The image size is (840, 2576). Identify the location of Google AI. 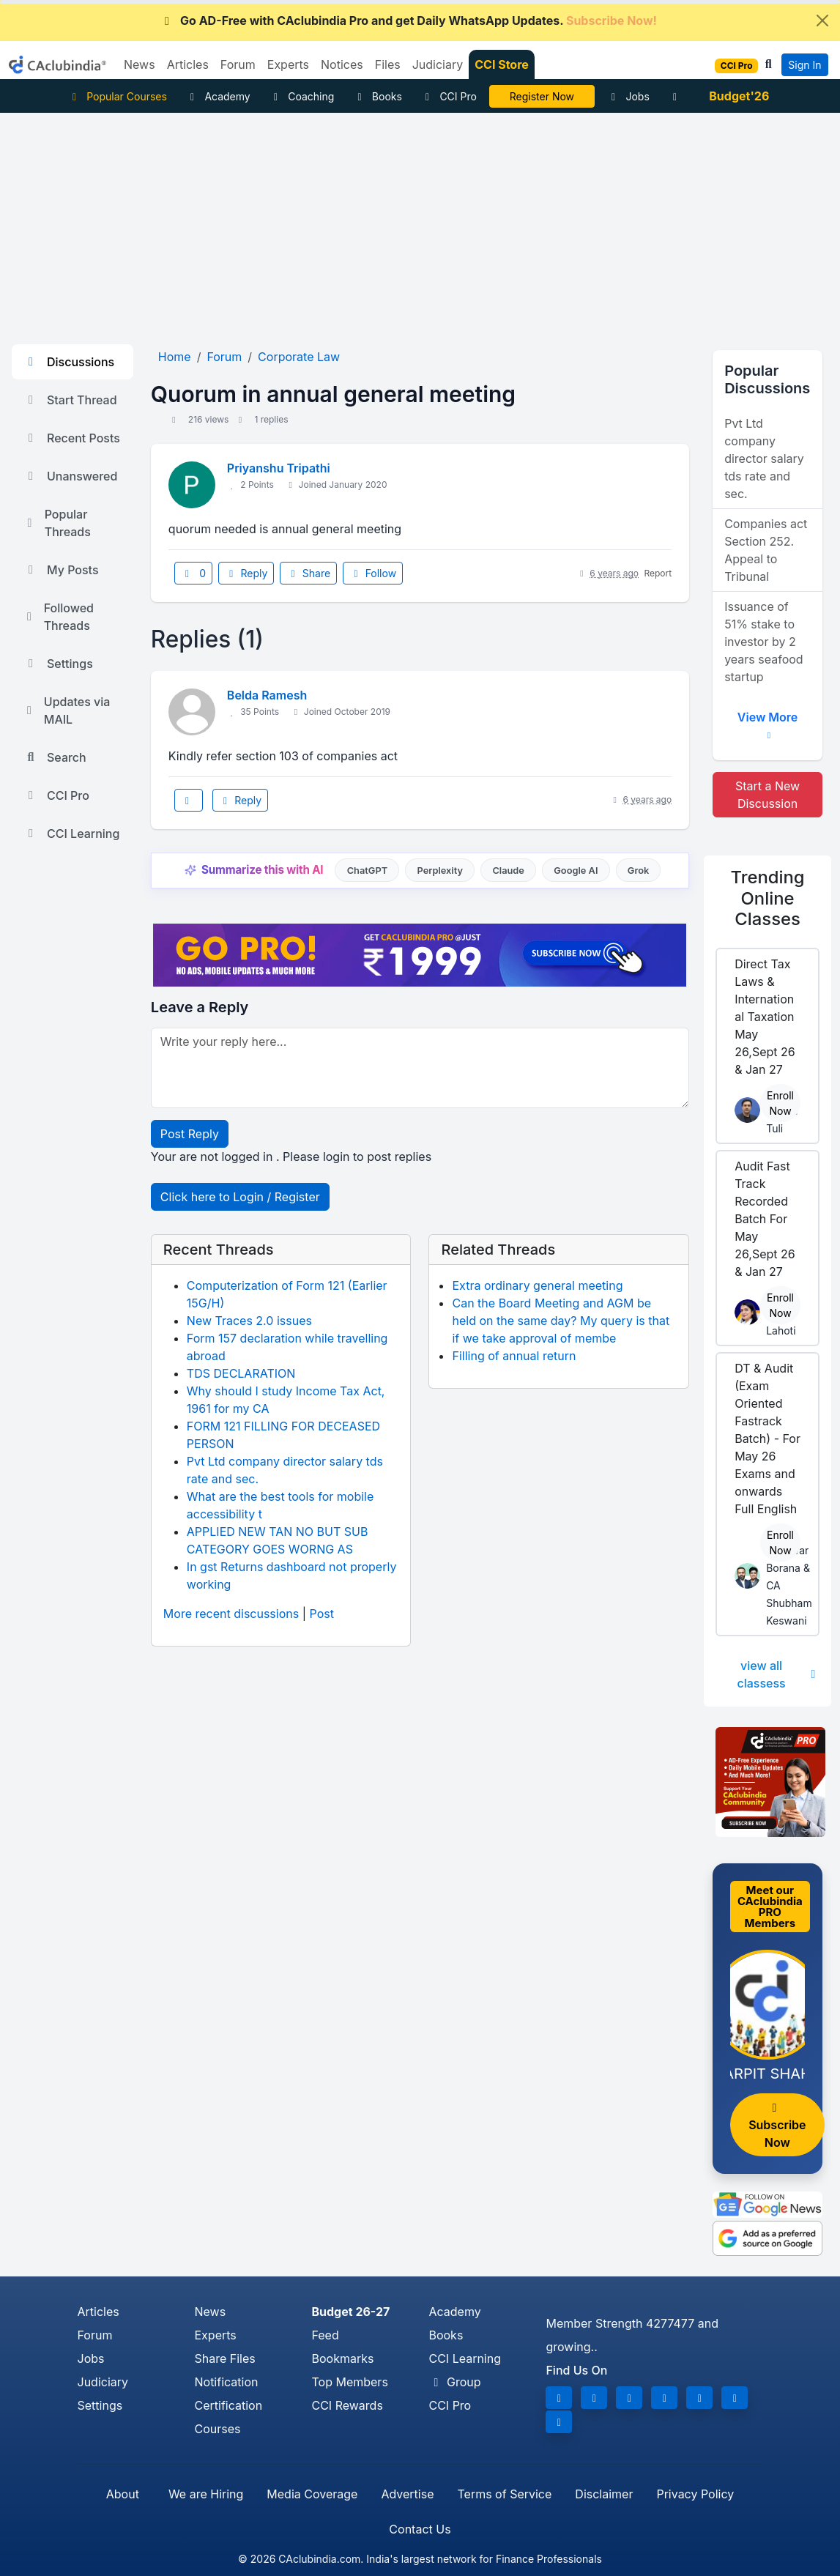
(576, 870).